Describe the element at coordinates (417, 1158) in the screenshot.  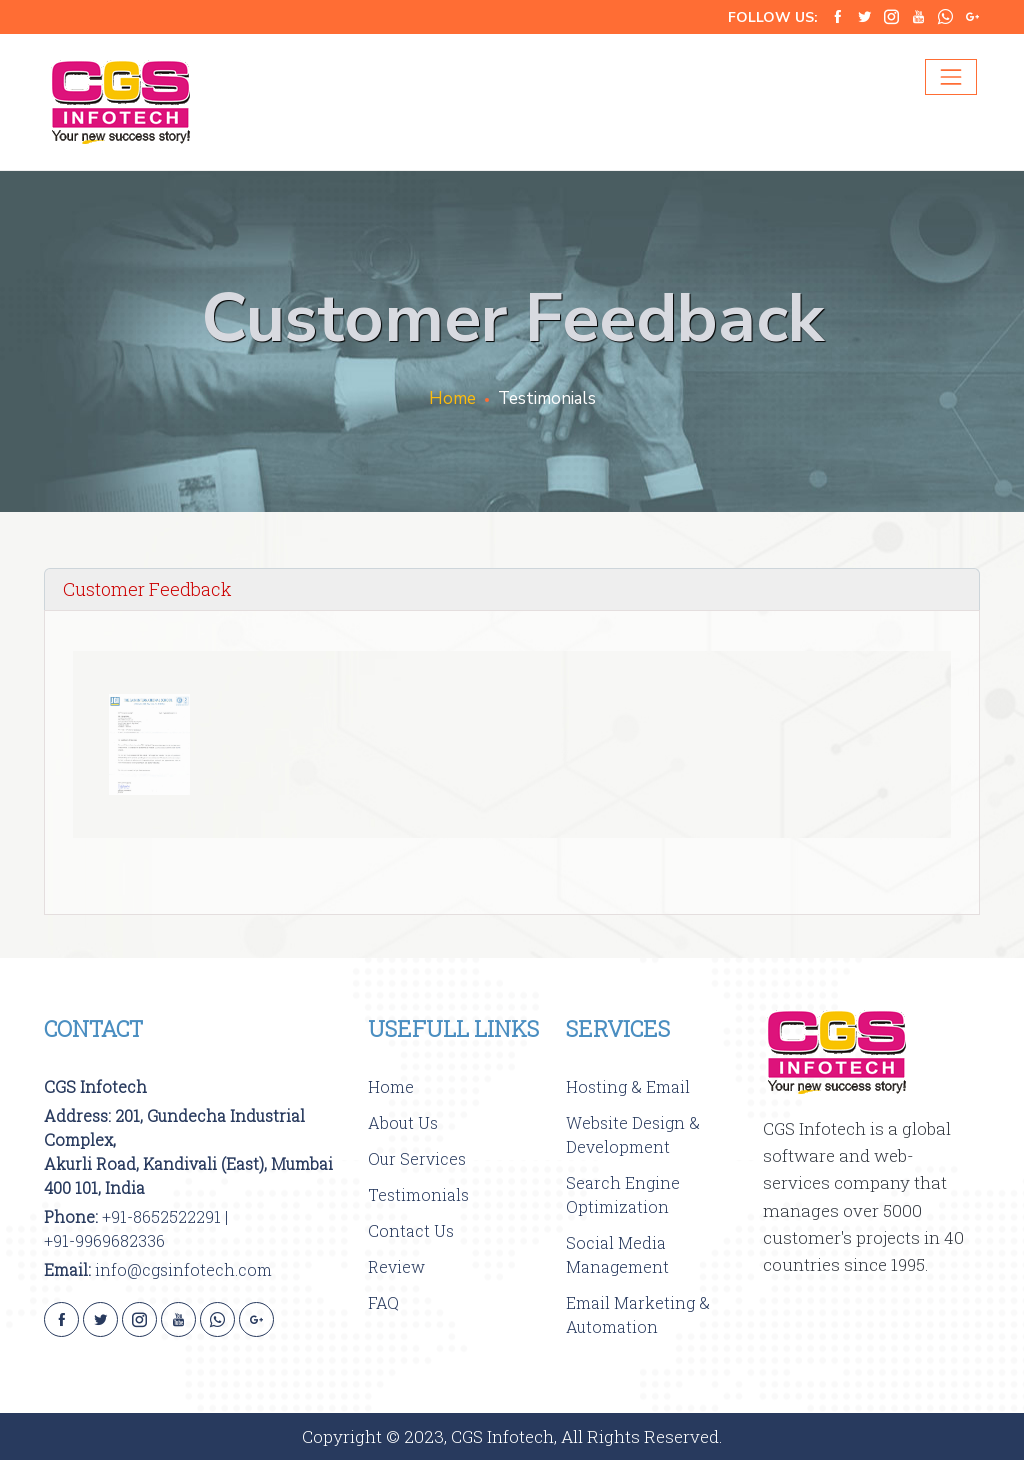
I see `Our Services` at that location.